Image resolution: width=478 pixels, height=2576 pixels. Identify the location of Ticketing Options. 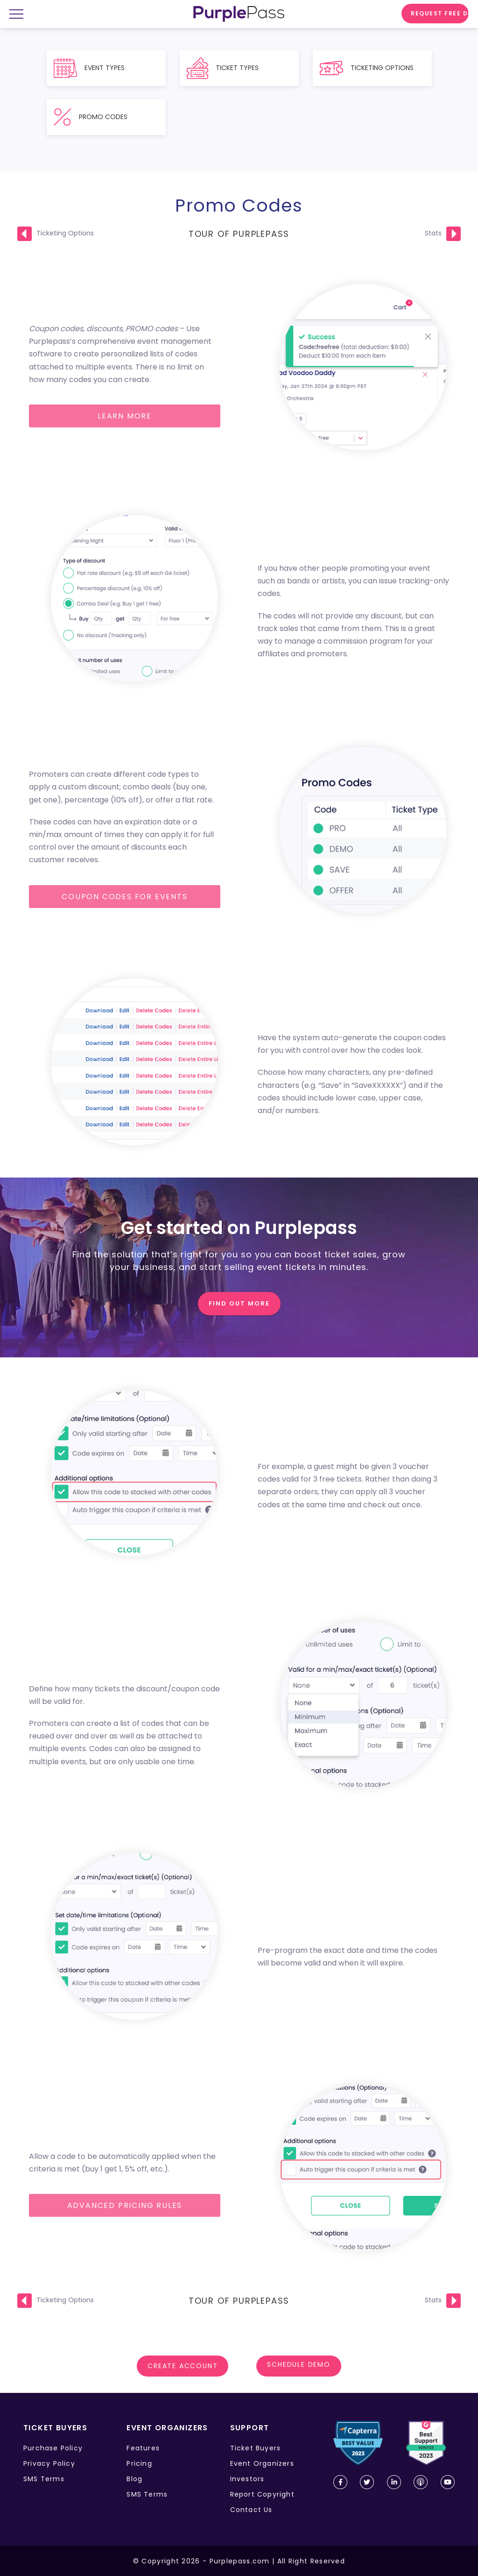
(65, 233).